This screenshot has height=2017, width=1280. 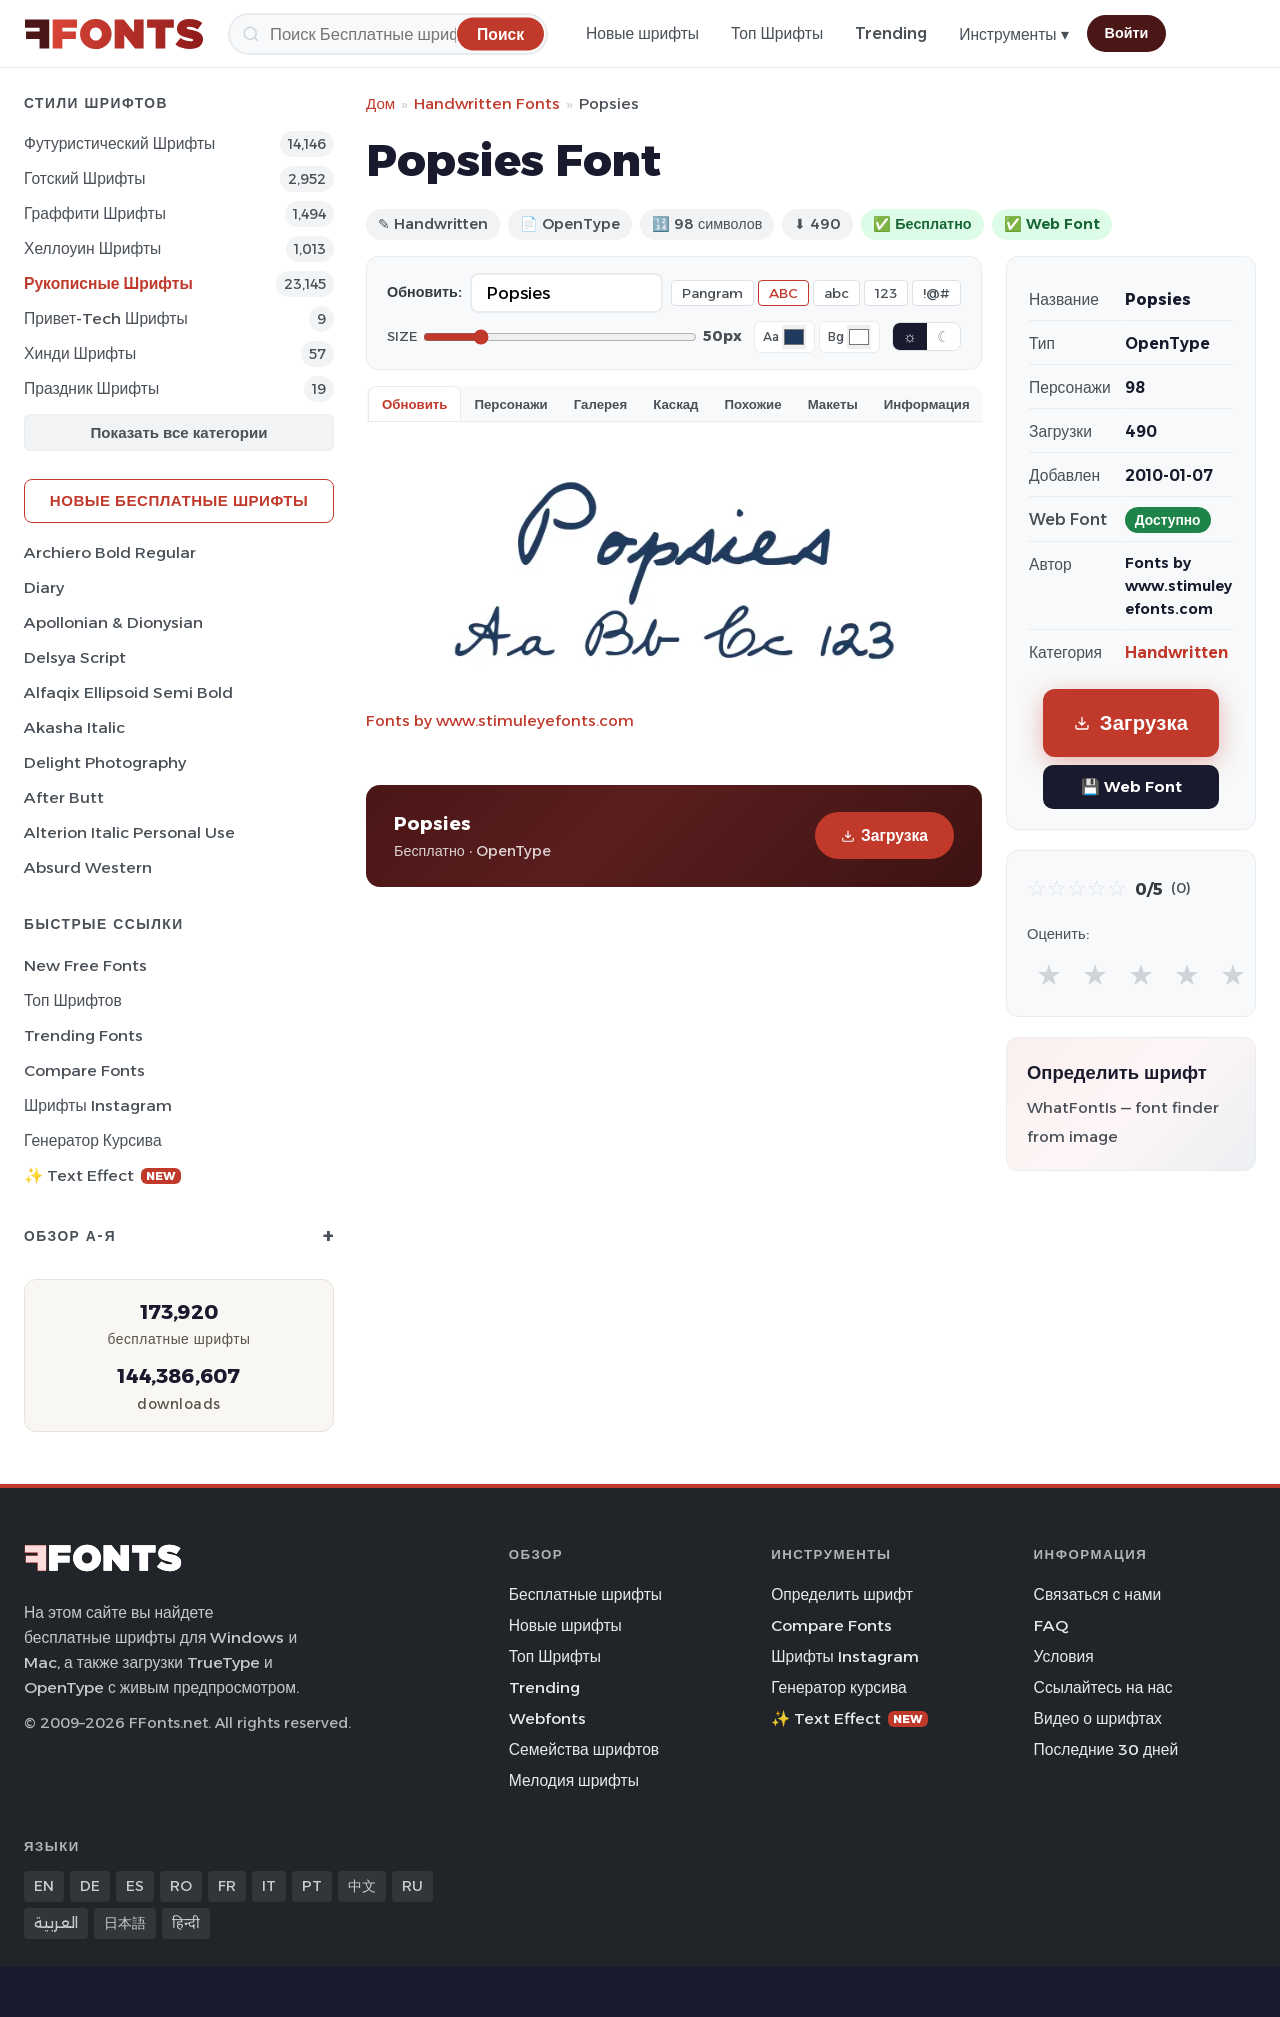 I want to click on Дом, so click(x=380, y=103).